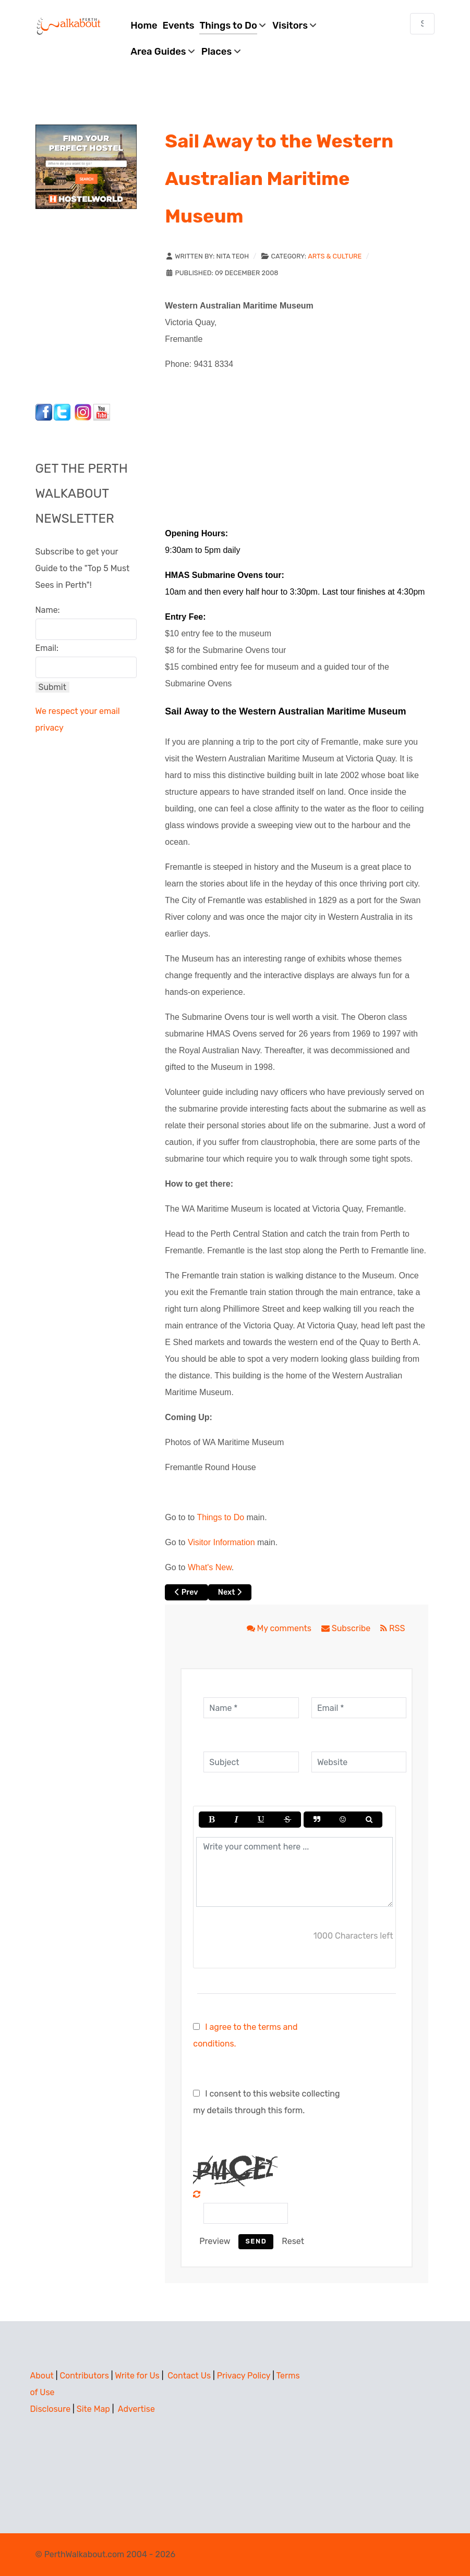 This screenshot has width=470, height=2576. I want to click on Subscribe, so click(346, 1628).